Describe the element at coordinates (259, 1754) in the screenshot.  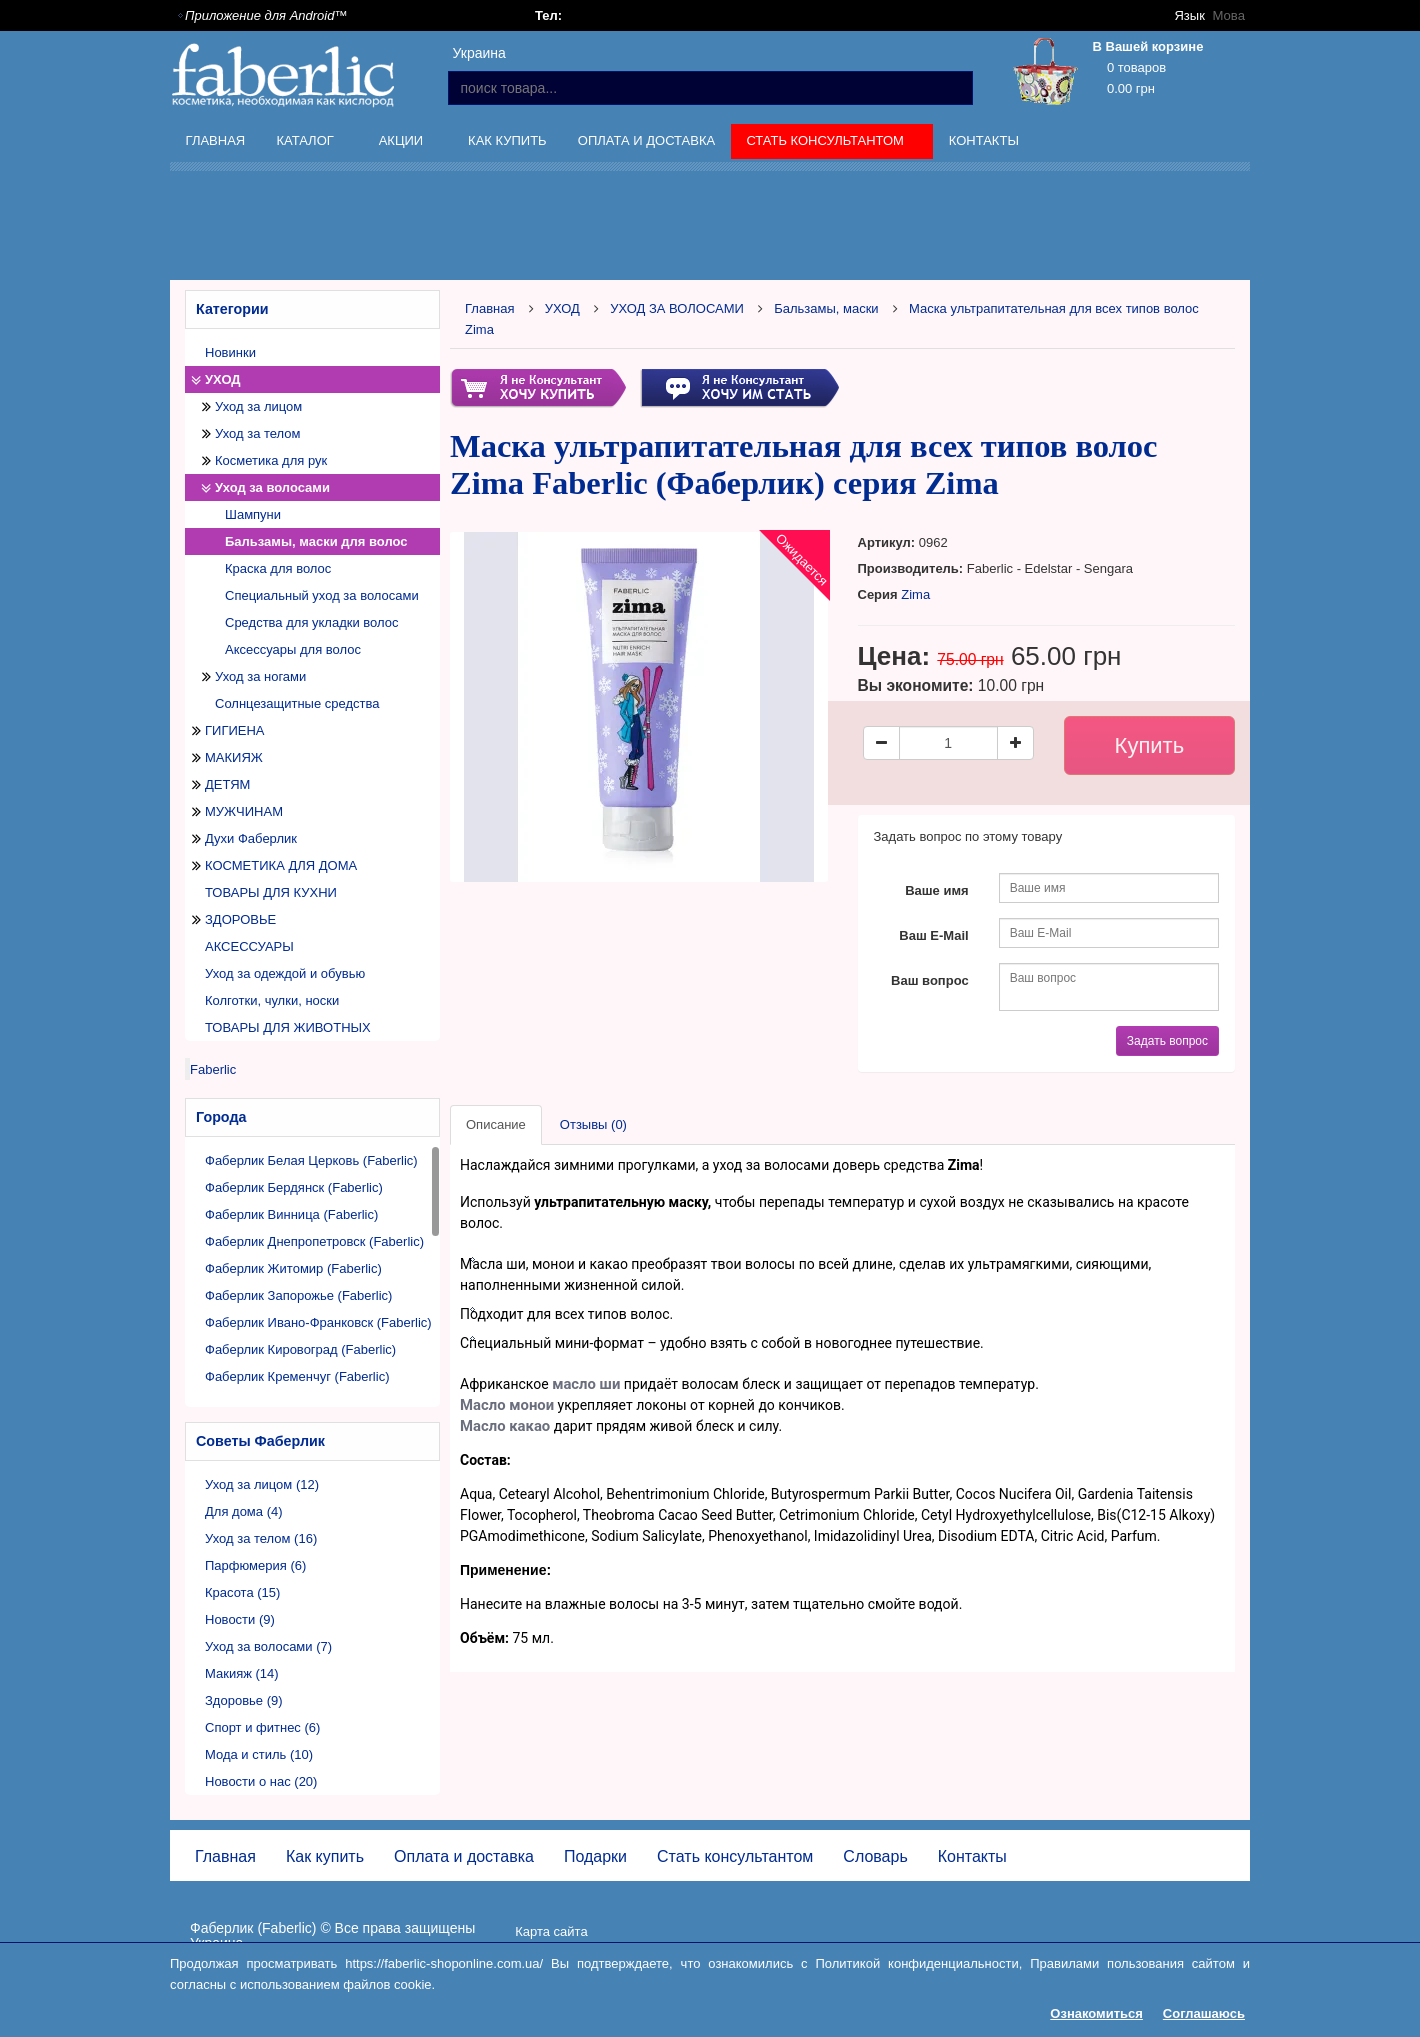
I see `Мода и стиль (10)` at that location.